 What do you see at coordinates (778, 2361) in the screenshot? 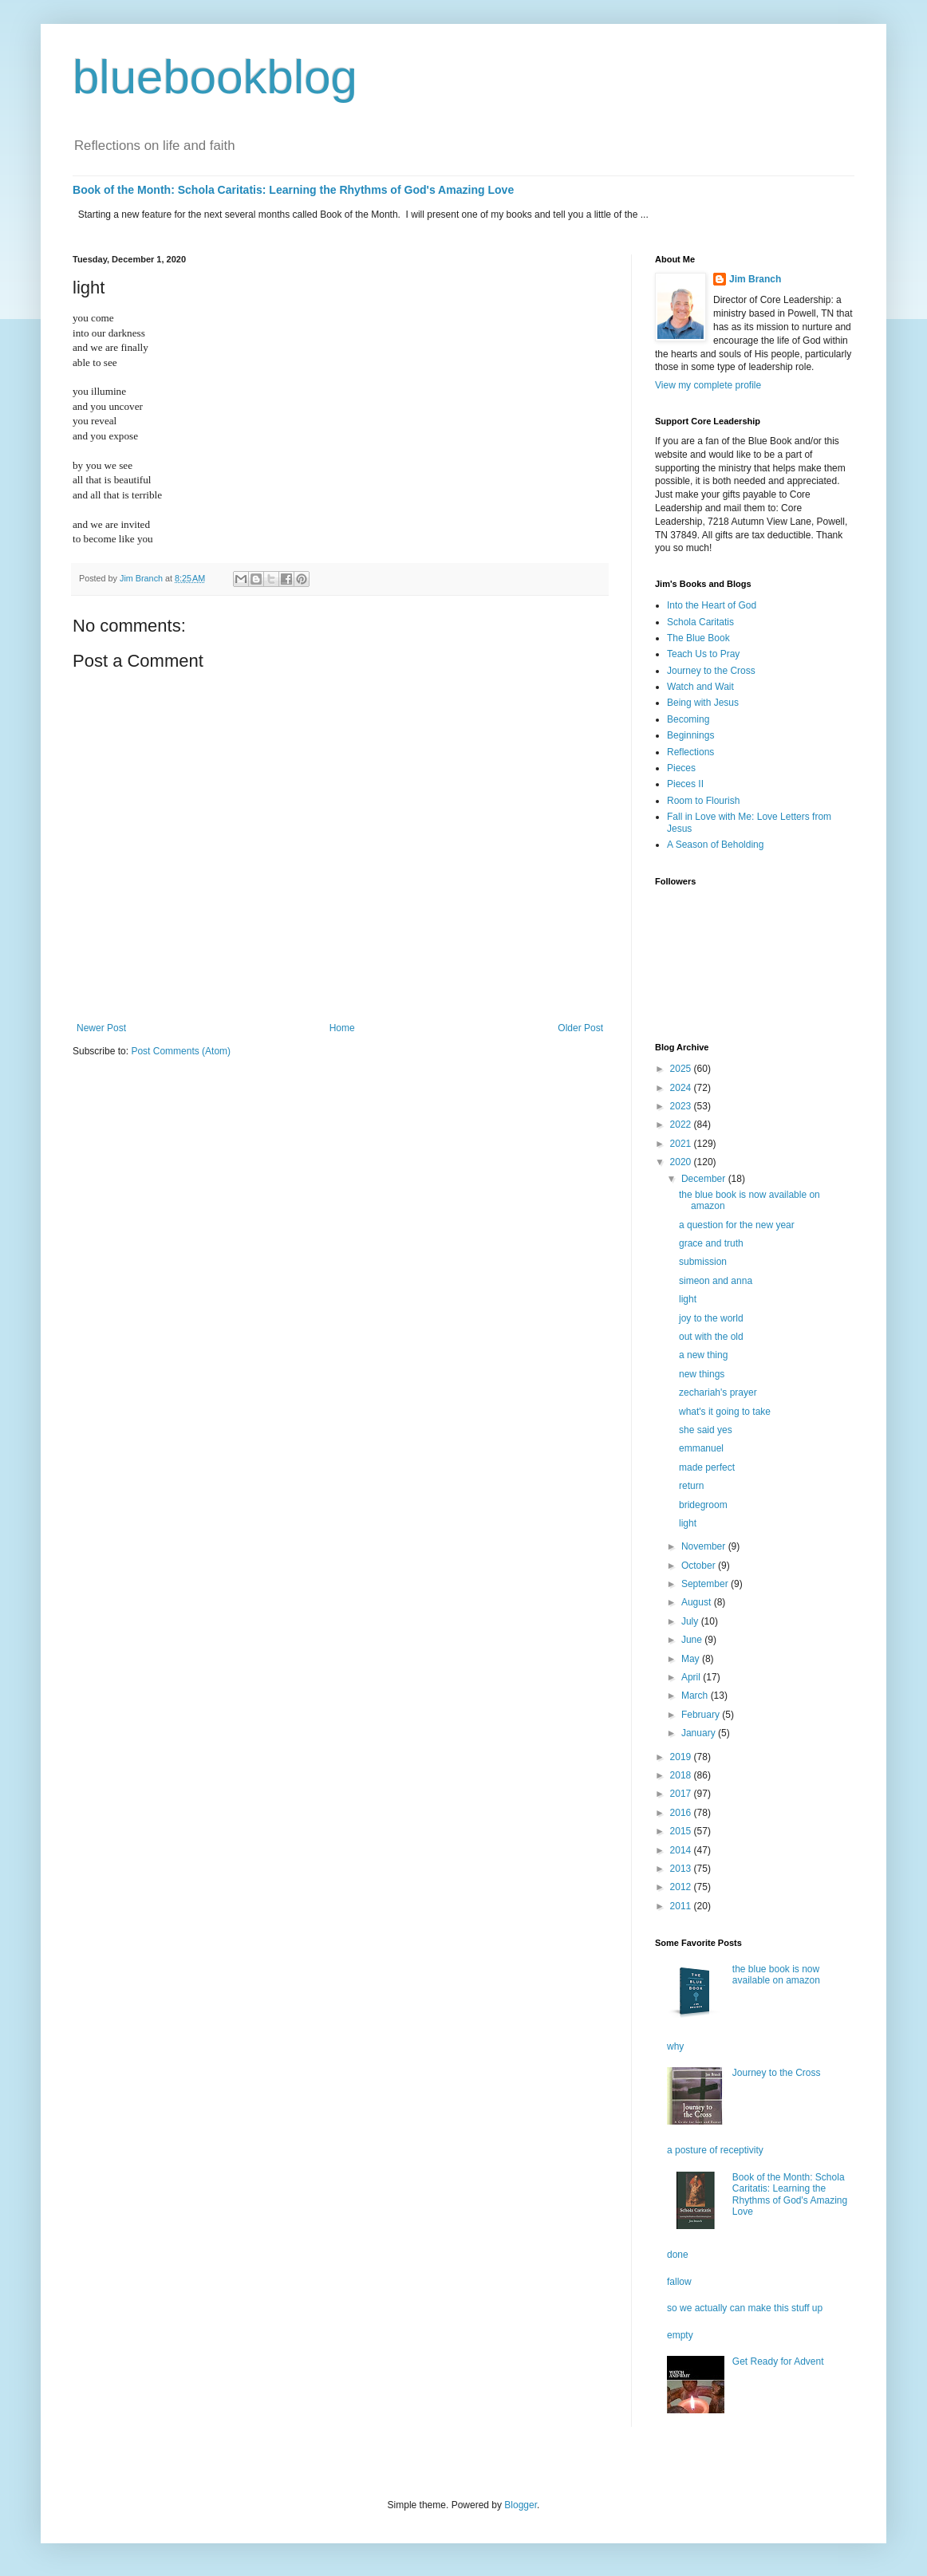
I see `Get Ready for Advent` at bounding box center [778, 2361].